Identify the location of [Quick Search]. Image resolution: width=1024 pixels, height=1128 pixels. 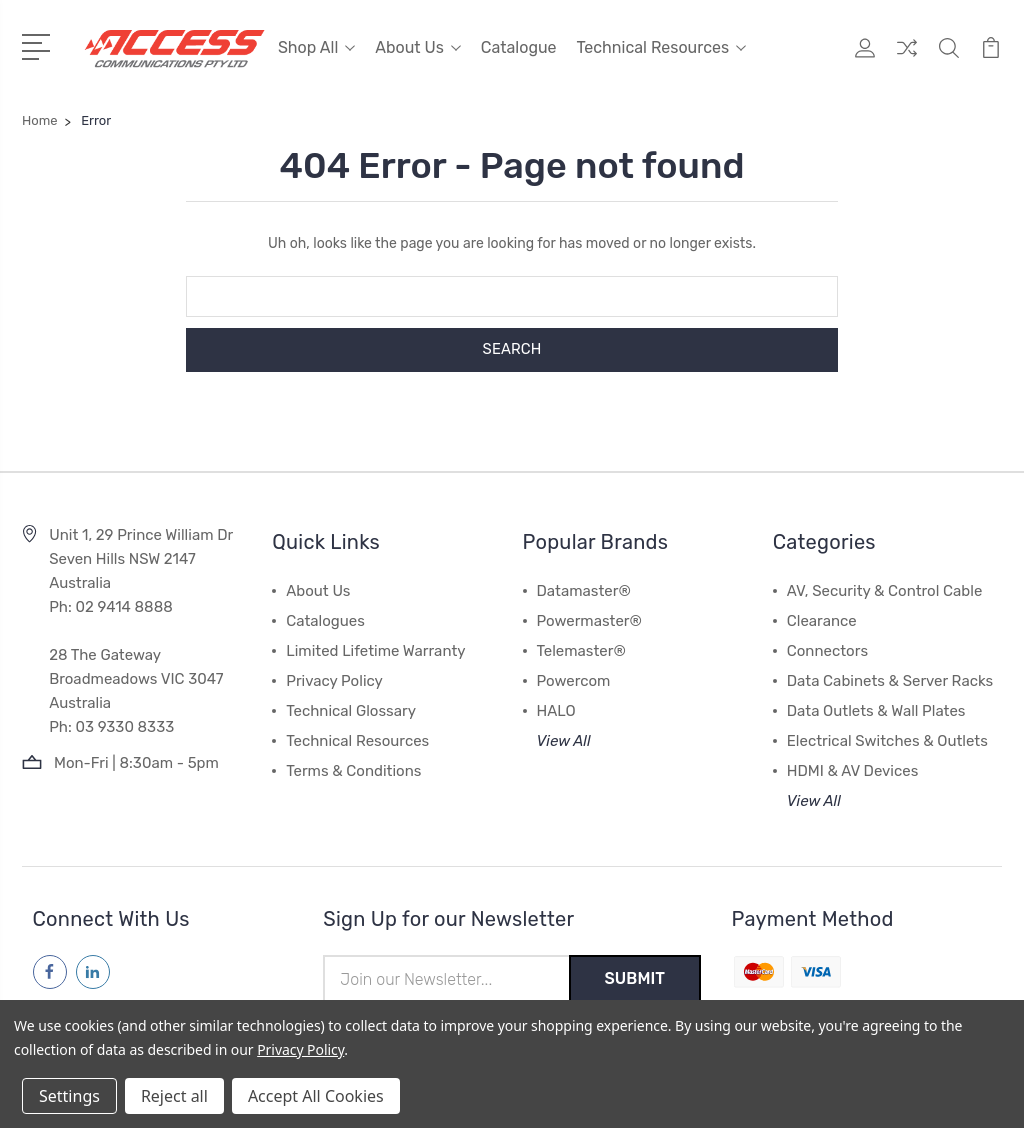
(949, 60).